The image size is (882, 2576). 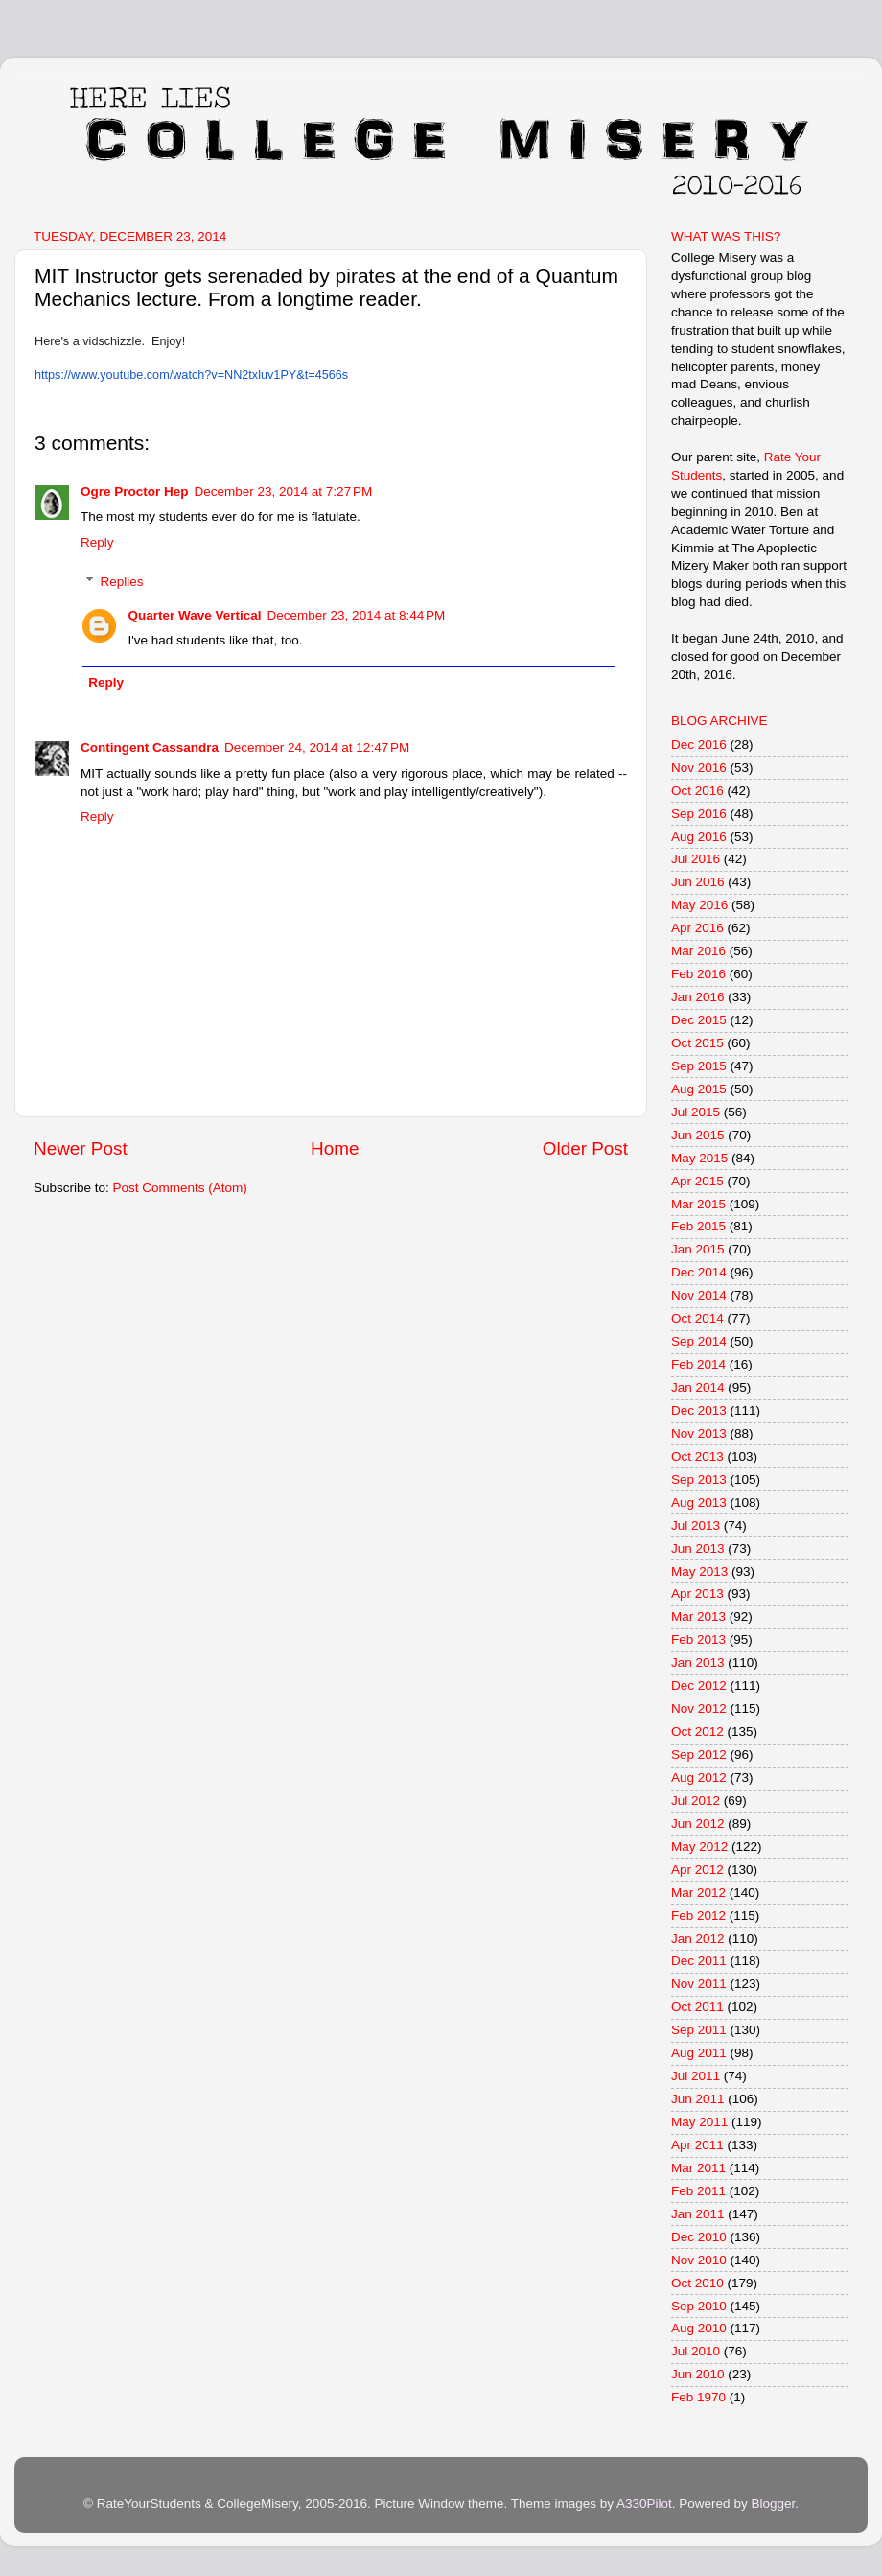 I want to click on Oct 2011, so click(x=697, y=2007).